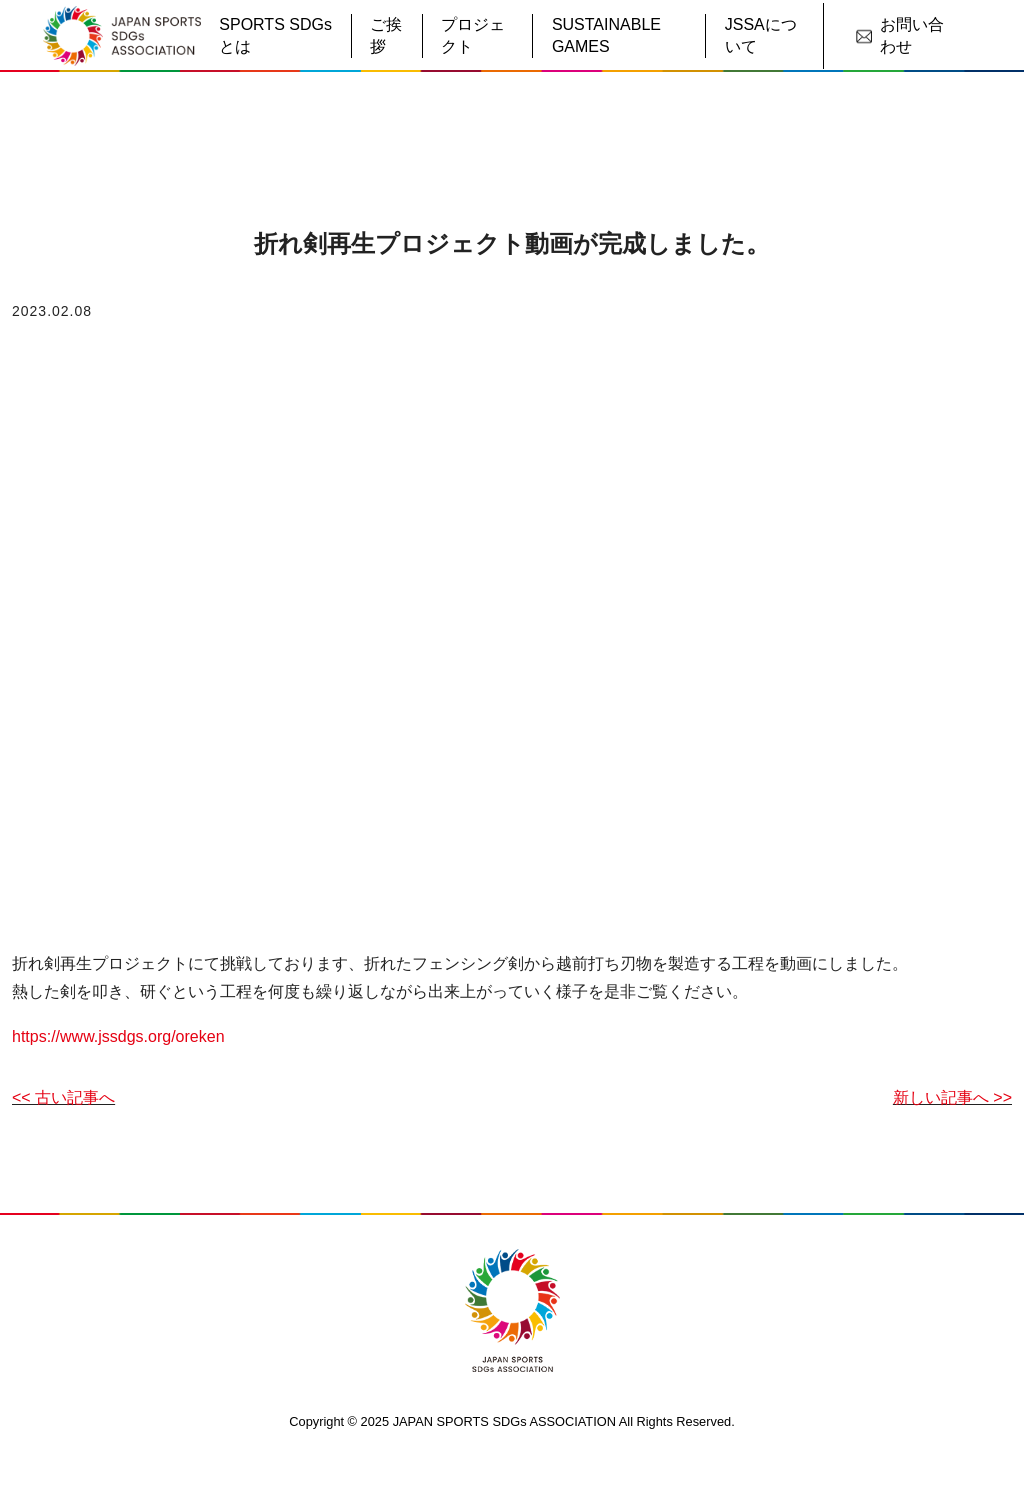  What do you see at coordinates (118, 1036) in the screenshot?
I see `https://www.jssdgs.org/oreken` at bounding box center [118, 1036].